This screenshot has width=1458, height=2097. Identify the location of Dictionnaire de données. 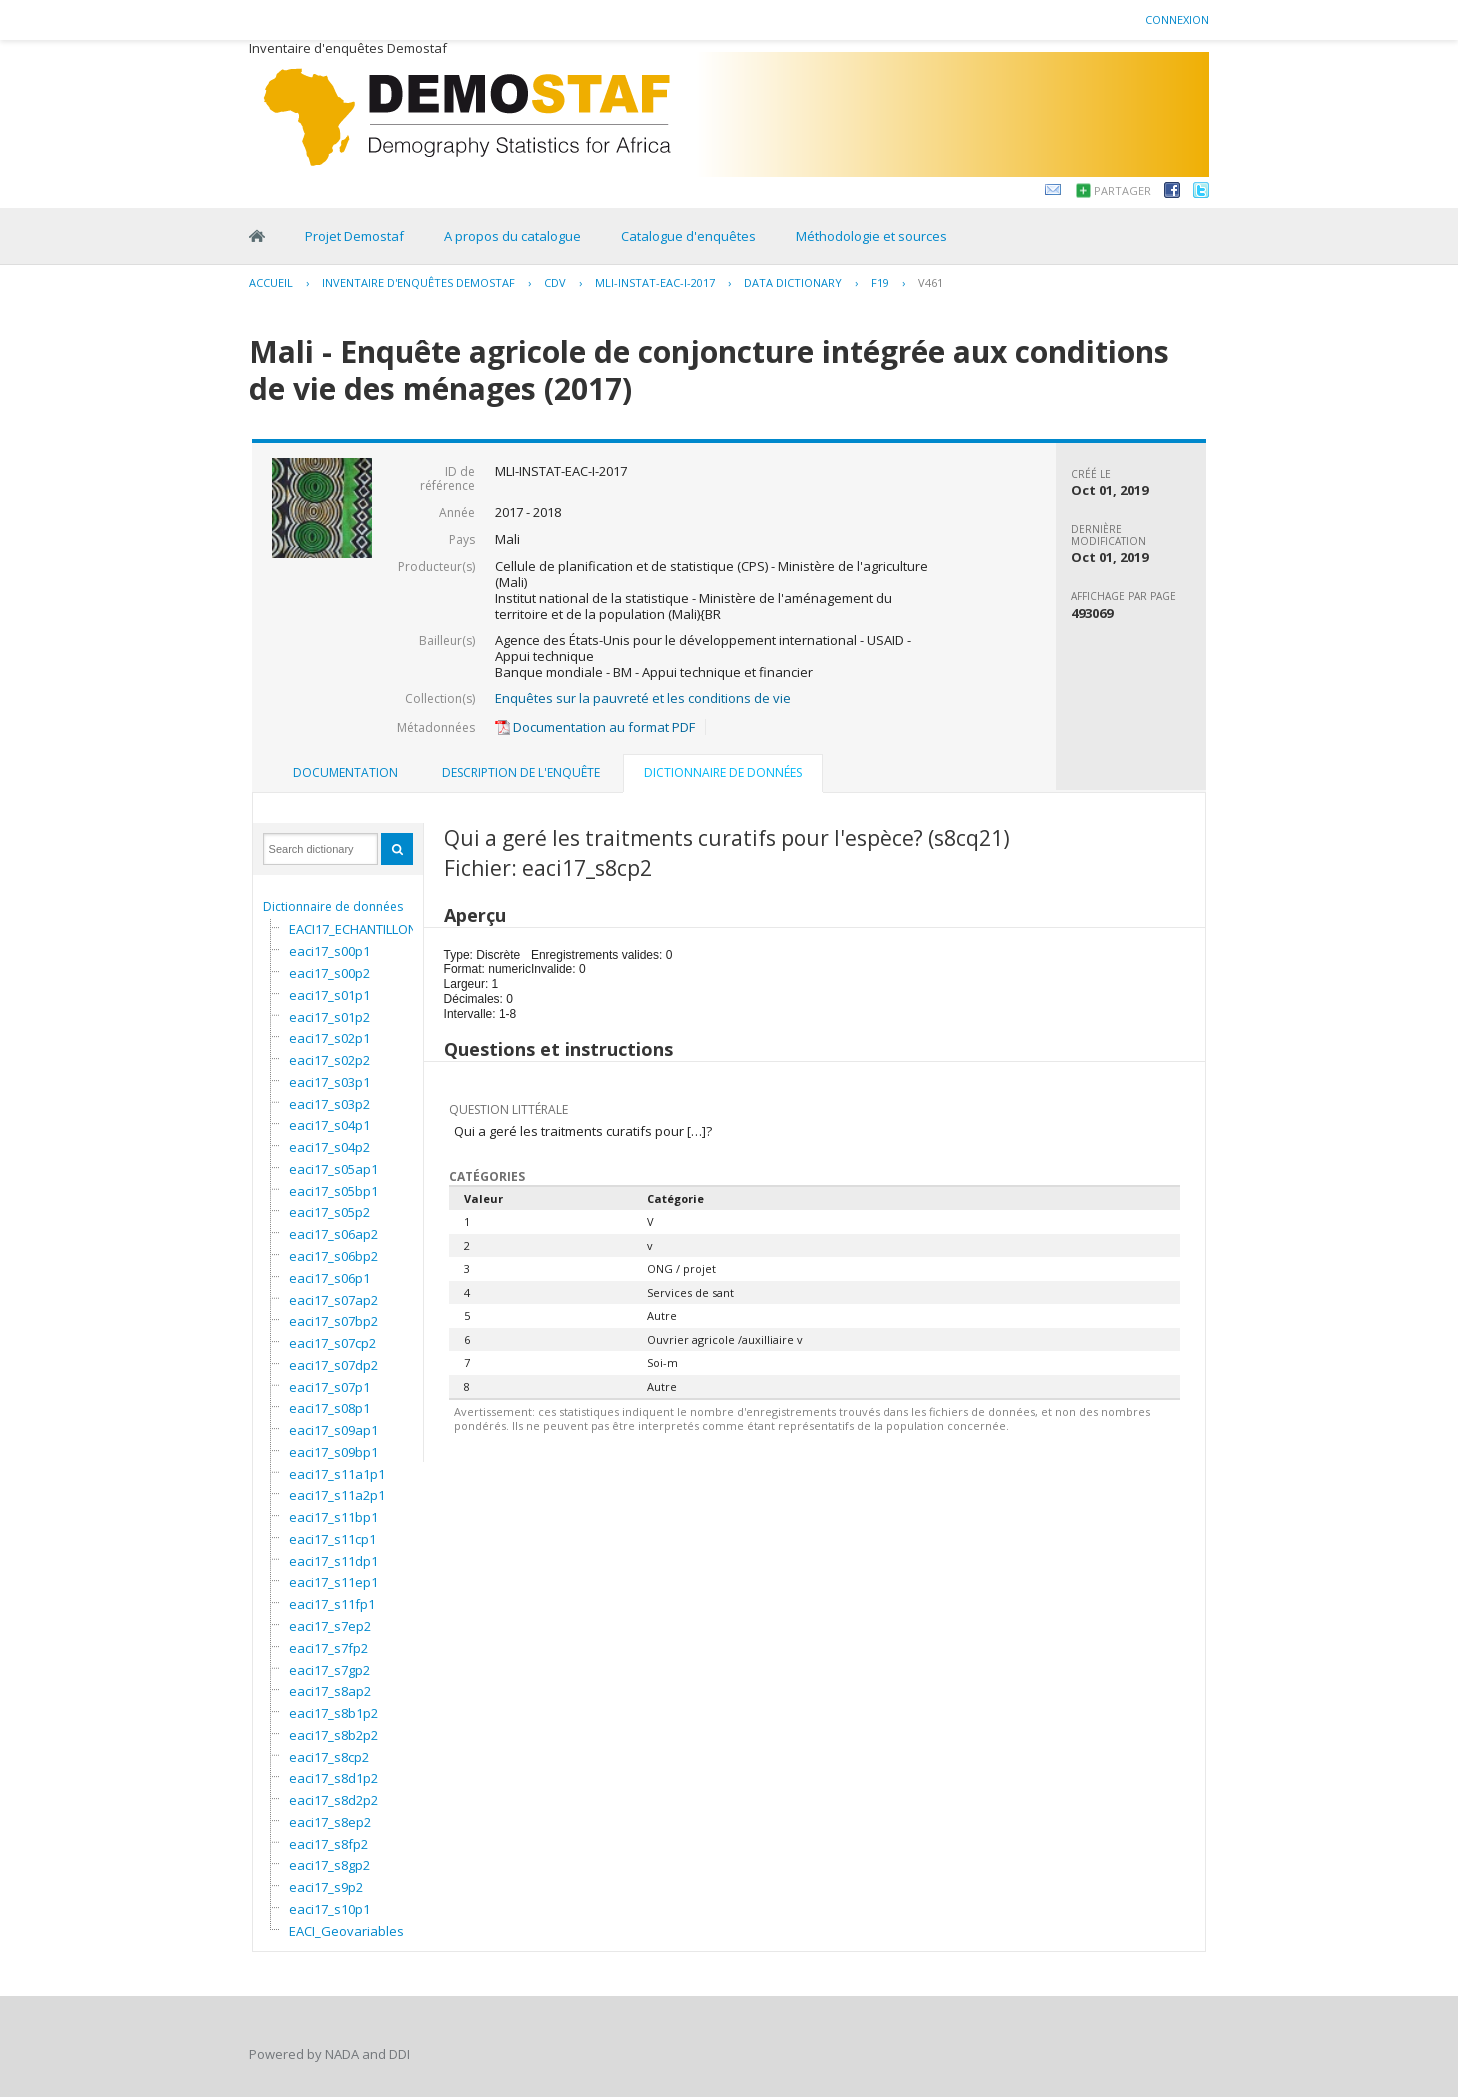
(333, 906).